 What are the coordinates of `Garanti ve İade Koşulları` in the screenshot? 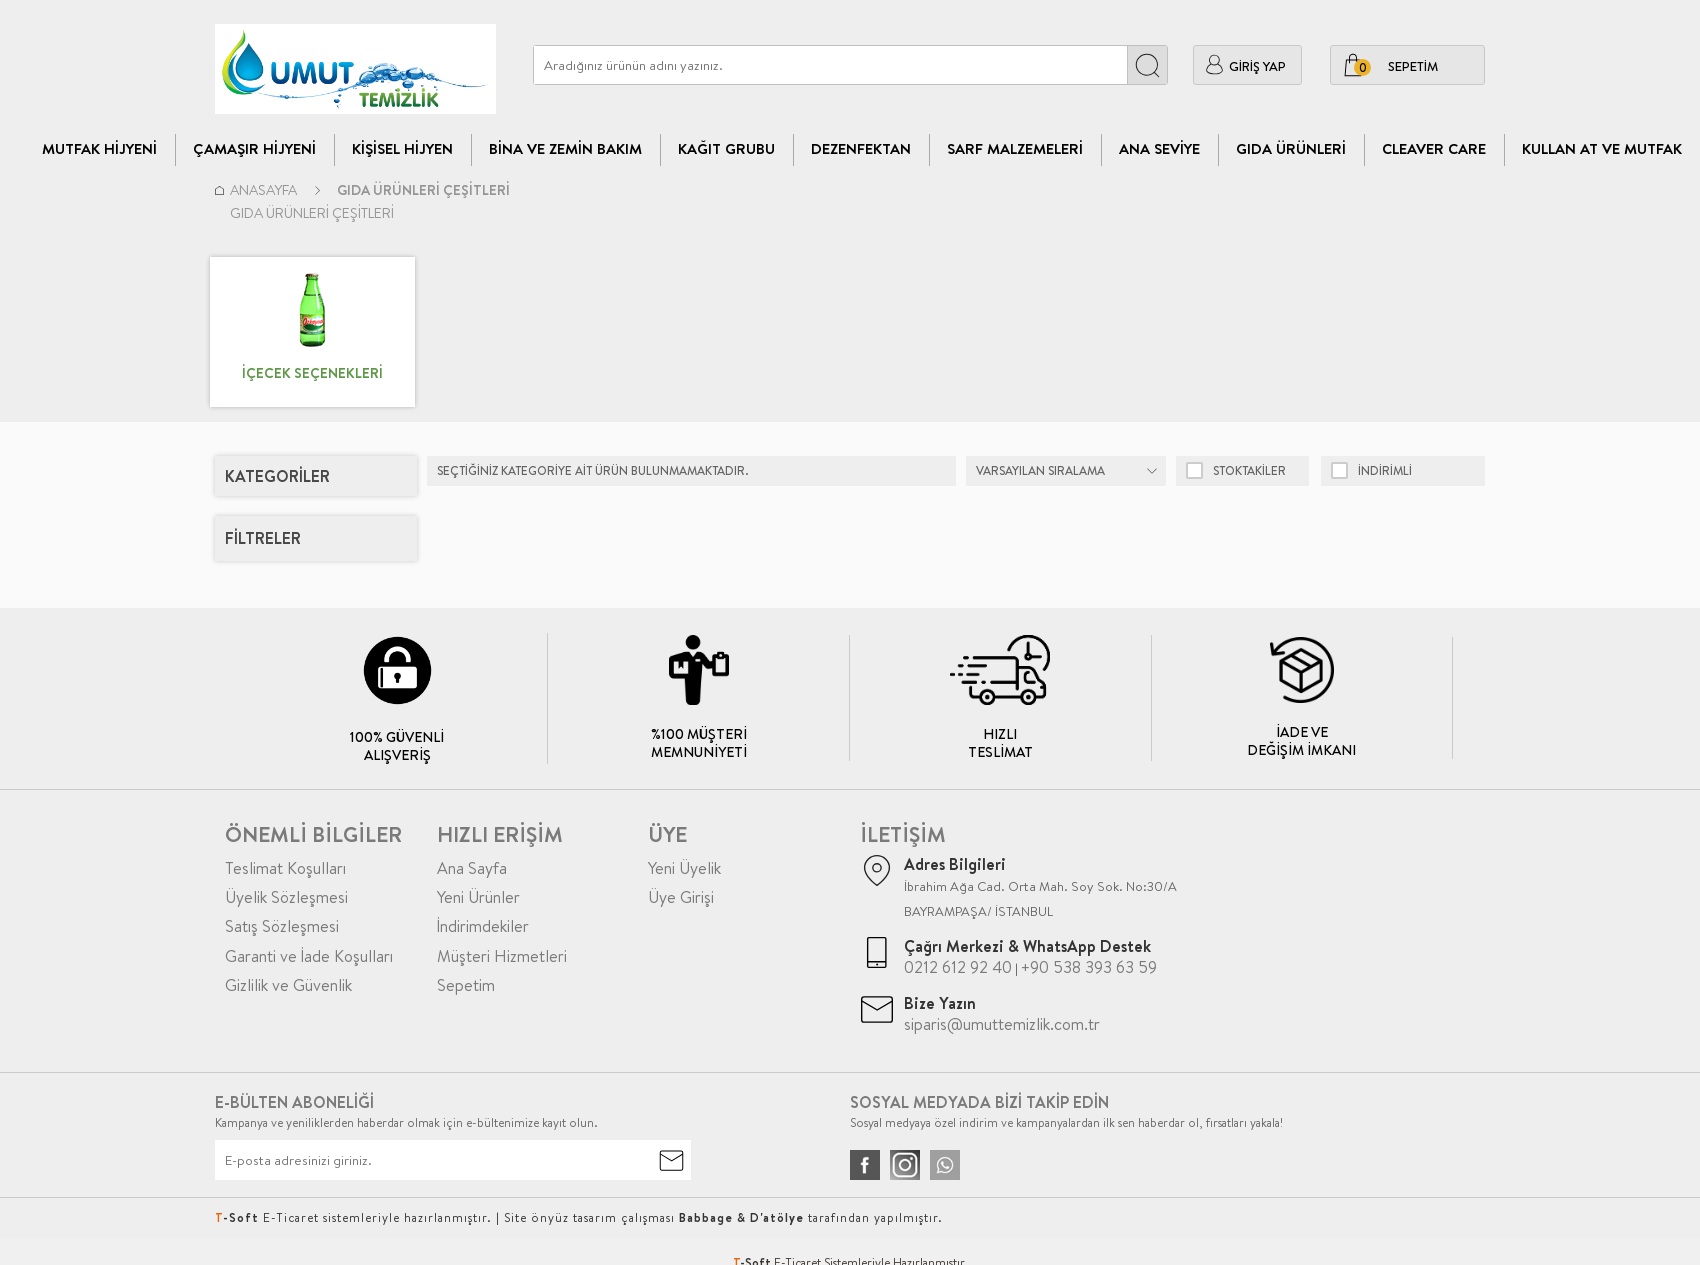 It's located at (309, 956).